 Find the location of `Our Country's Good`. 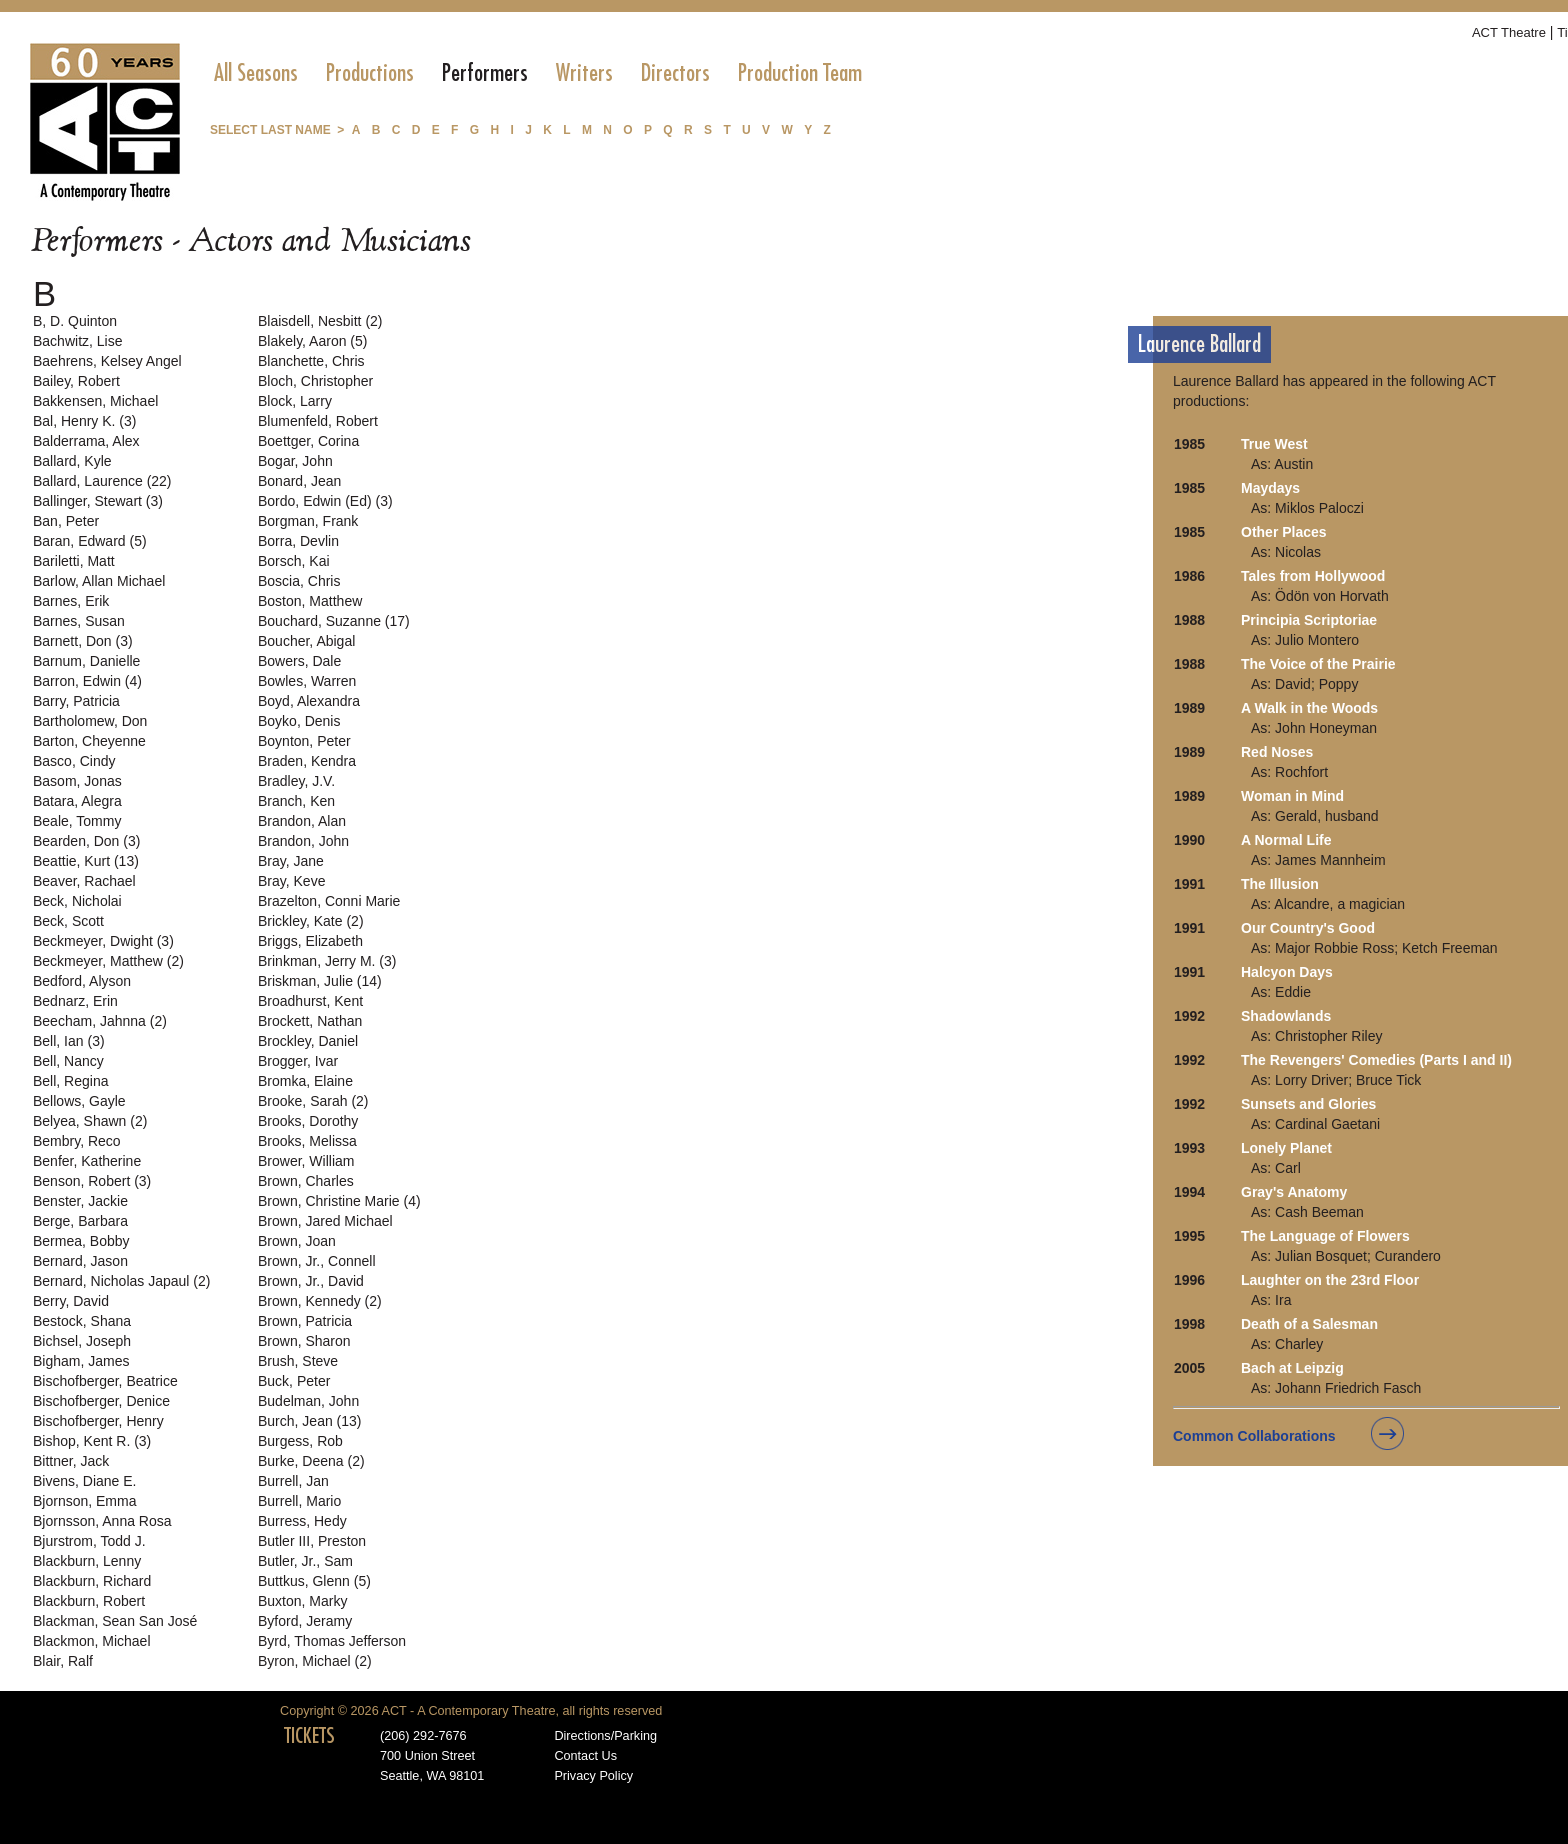

Our Country's Good is located at coordinates (1308, 928).